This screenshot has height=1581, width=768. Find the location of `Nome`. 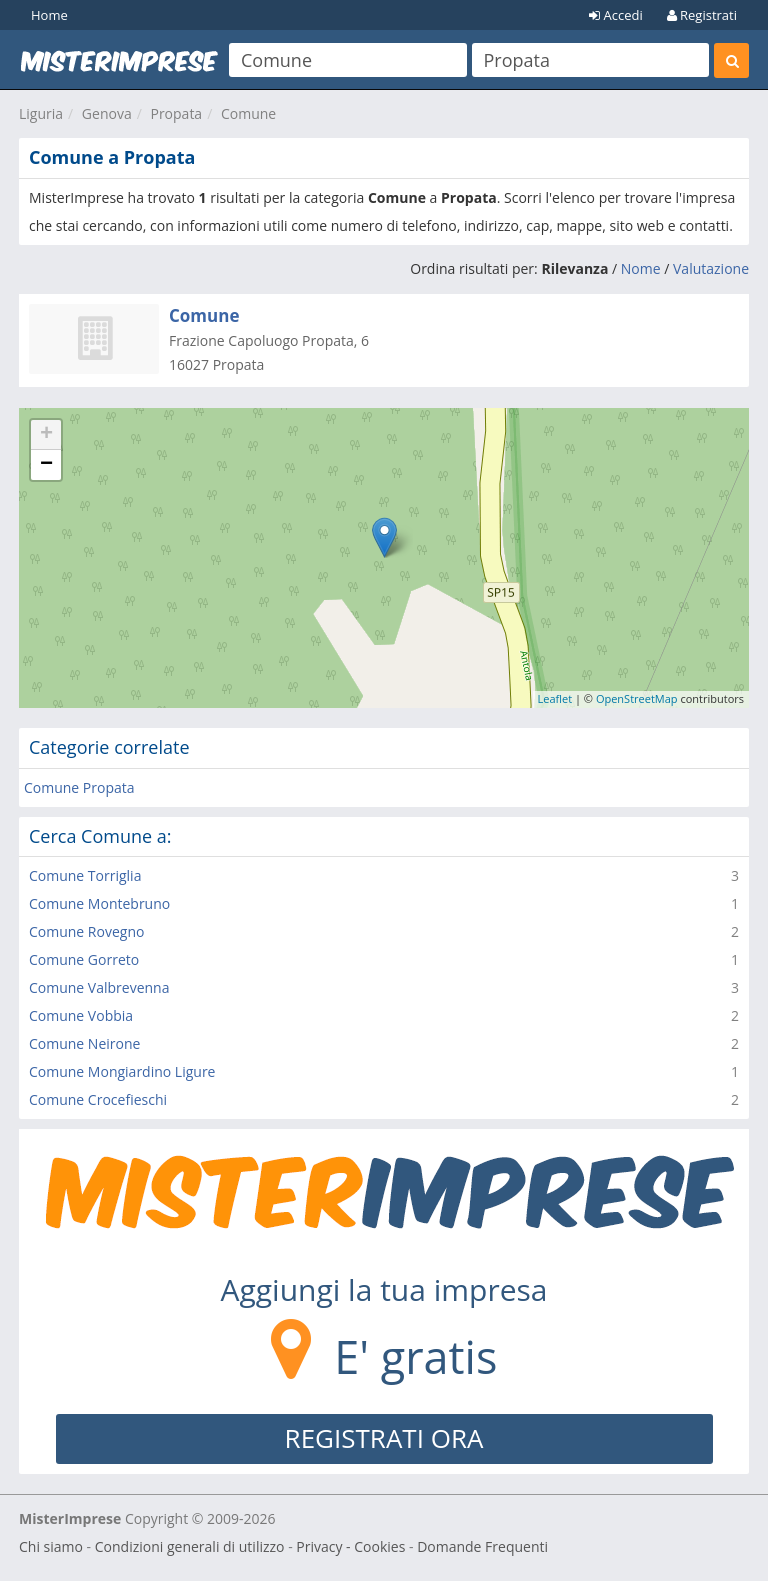

Nome is located at coordinates (641, 268).